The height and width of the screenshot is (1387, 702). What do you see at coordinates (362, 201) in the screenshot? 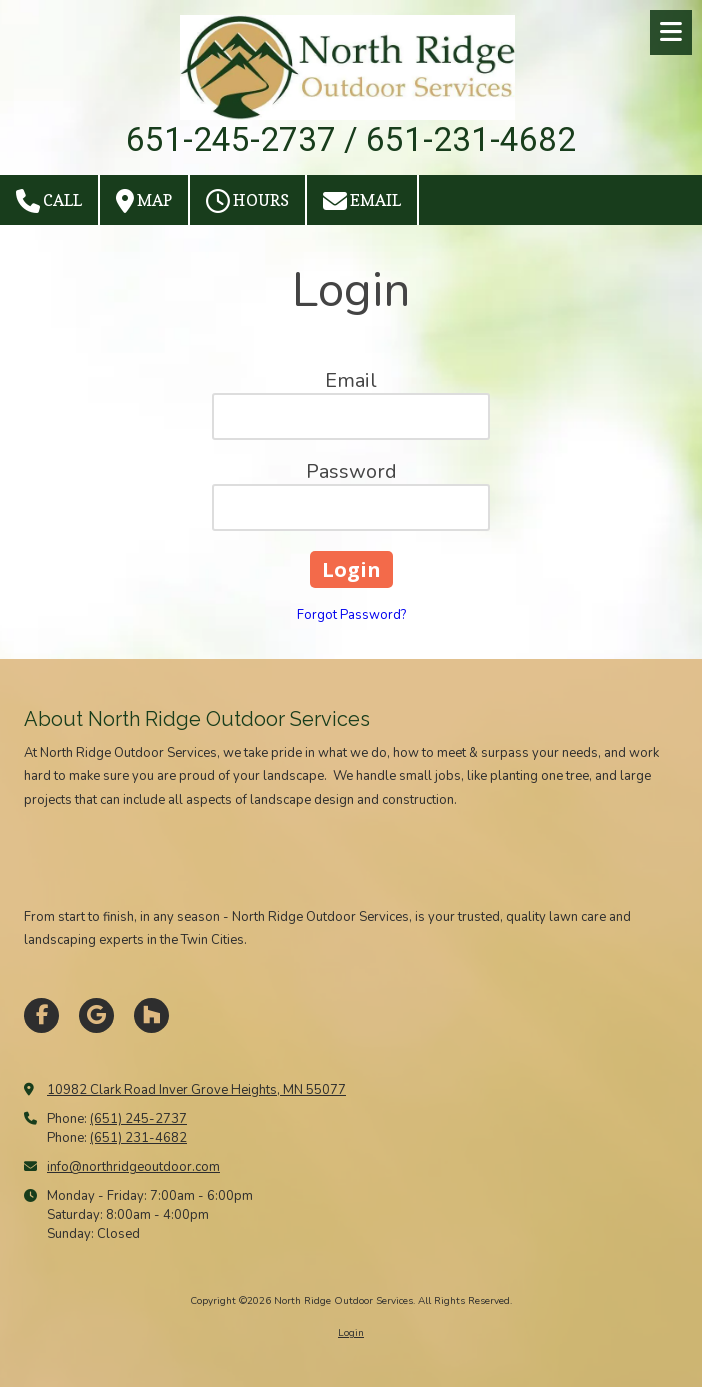
I see `Email` at bounding box center [362, 201].